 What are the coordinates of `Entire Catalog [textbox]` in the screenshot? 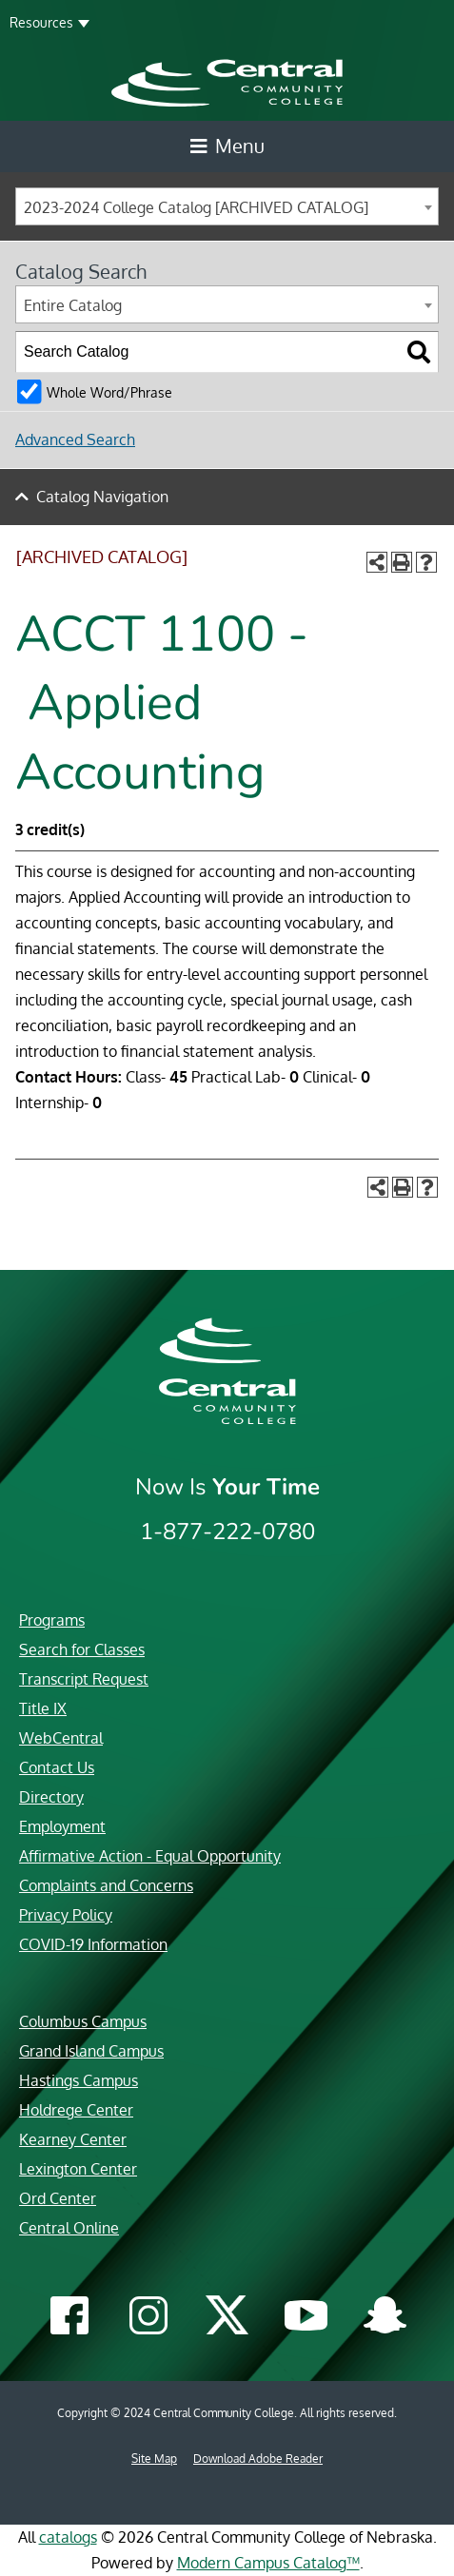 It's located at (73, 305).